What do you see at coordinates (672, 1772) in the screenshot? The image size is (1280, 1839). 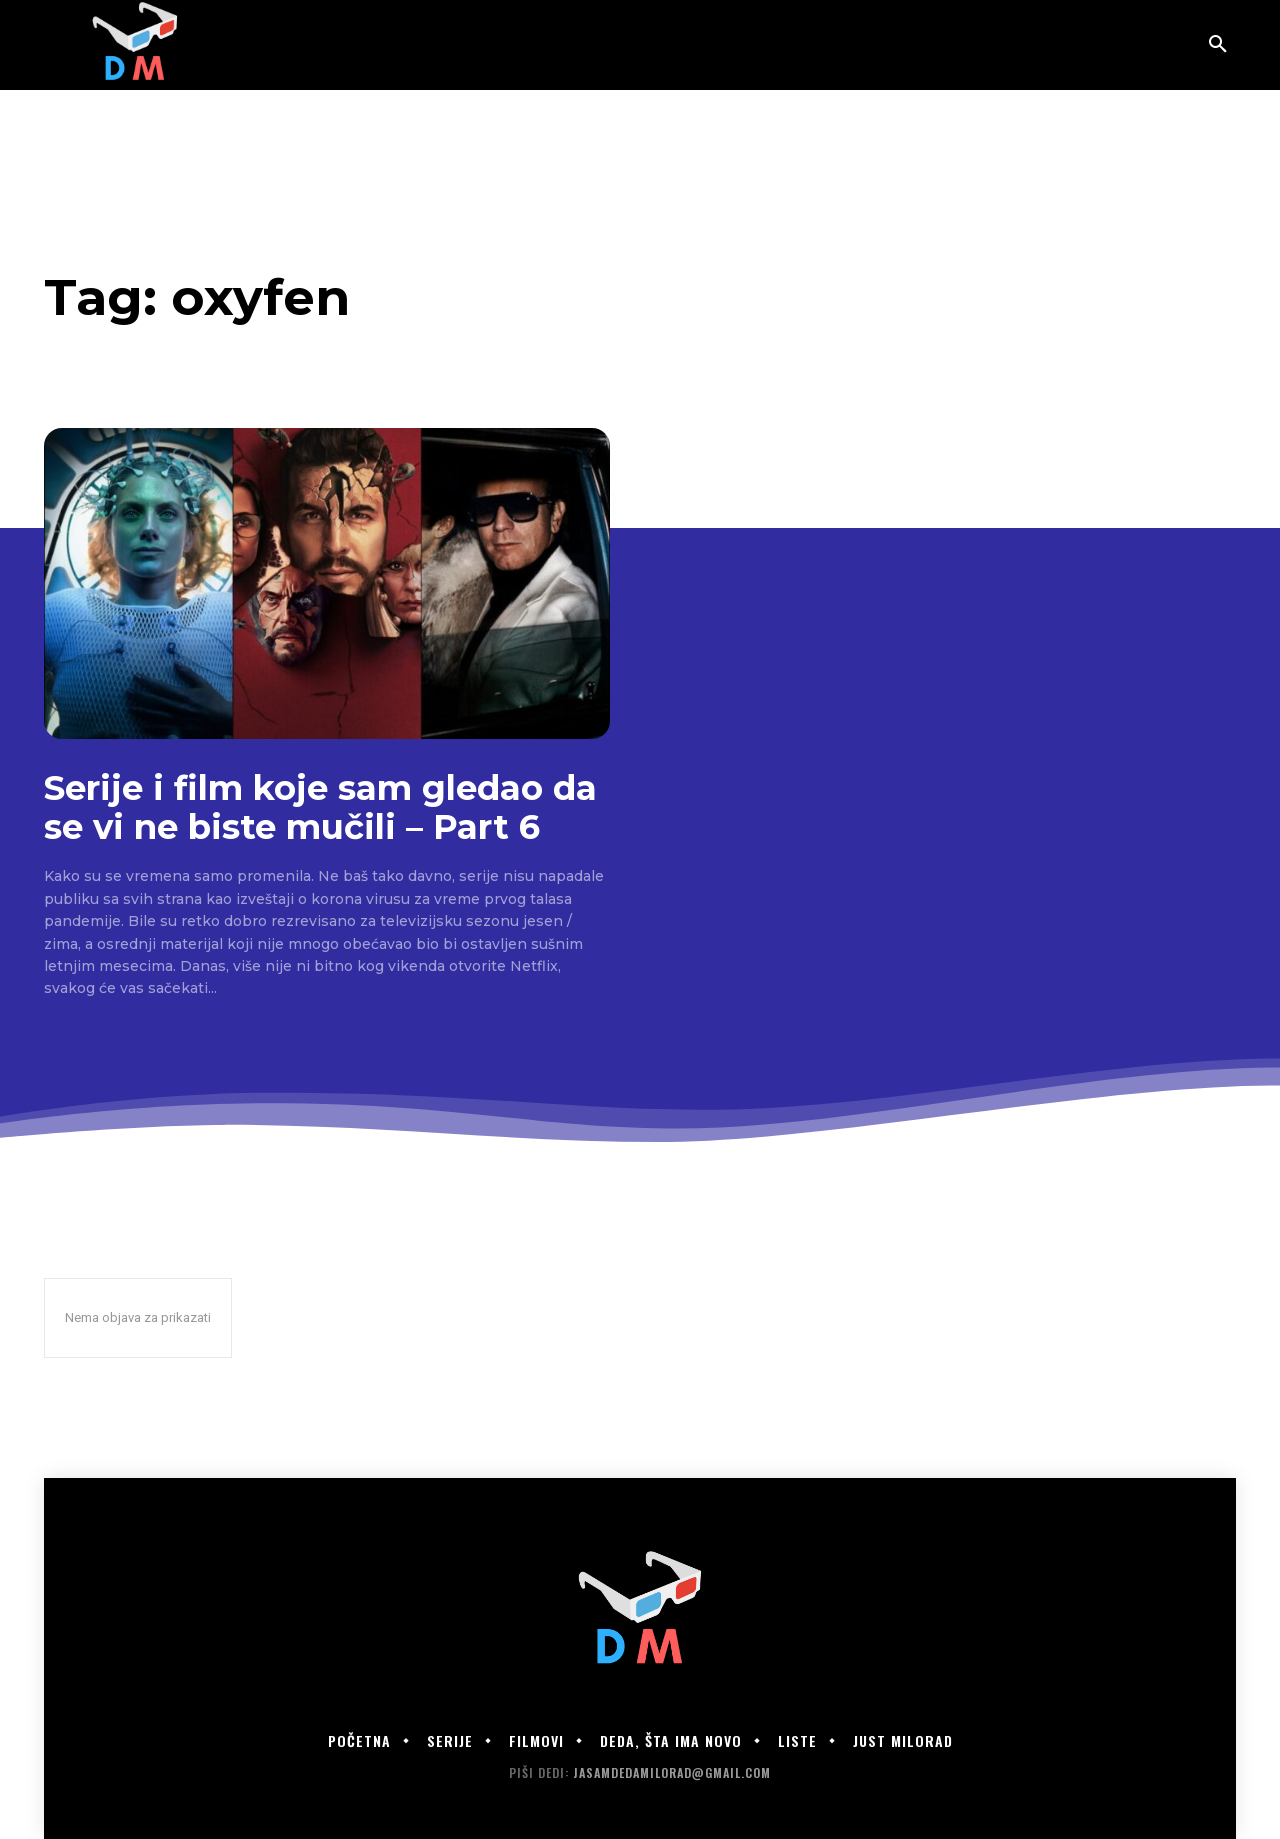 I see `jasamdedamilorad@gmail.com` at bounding box center [672, 1772].